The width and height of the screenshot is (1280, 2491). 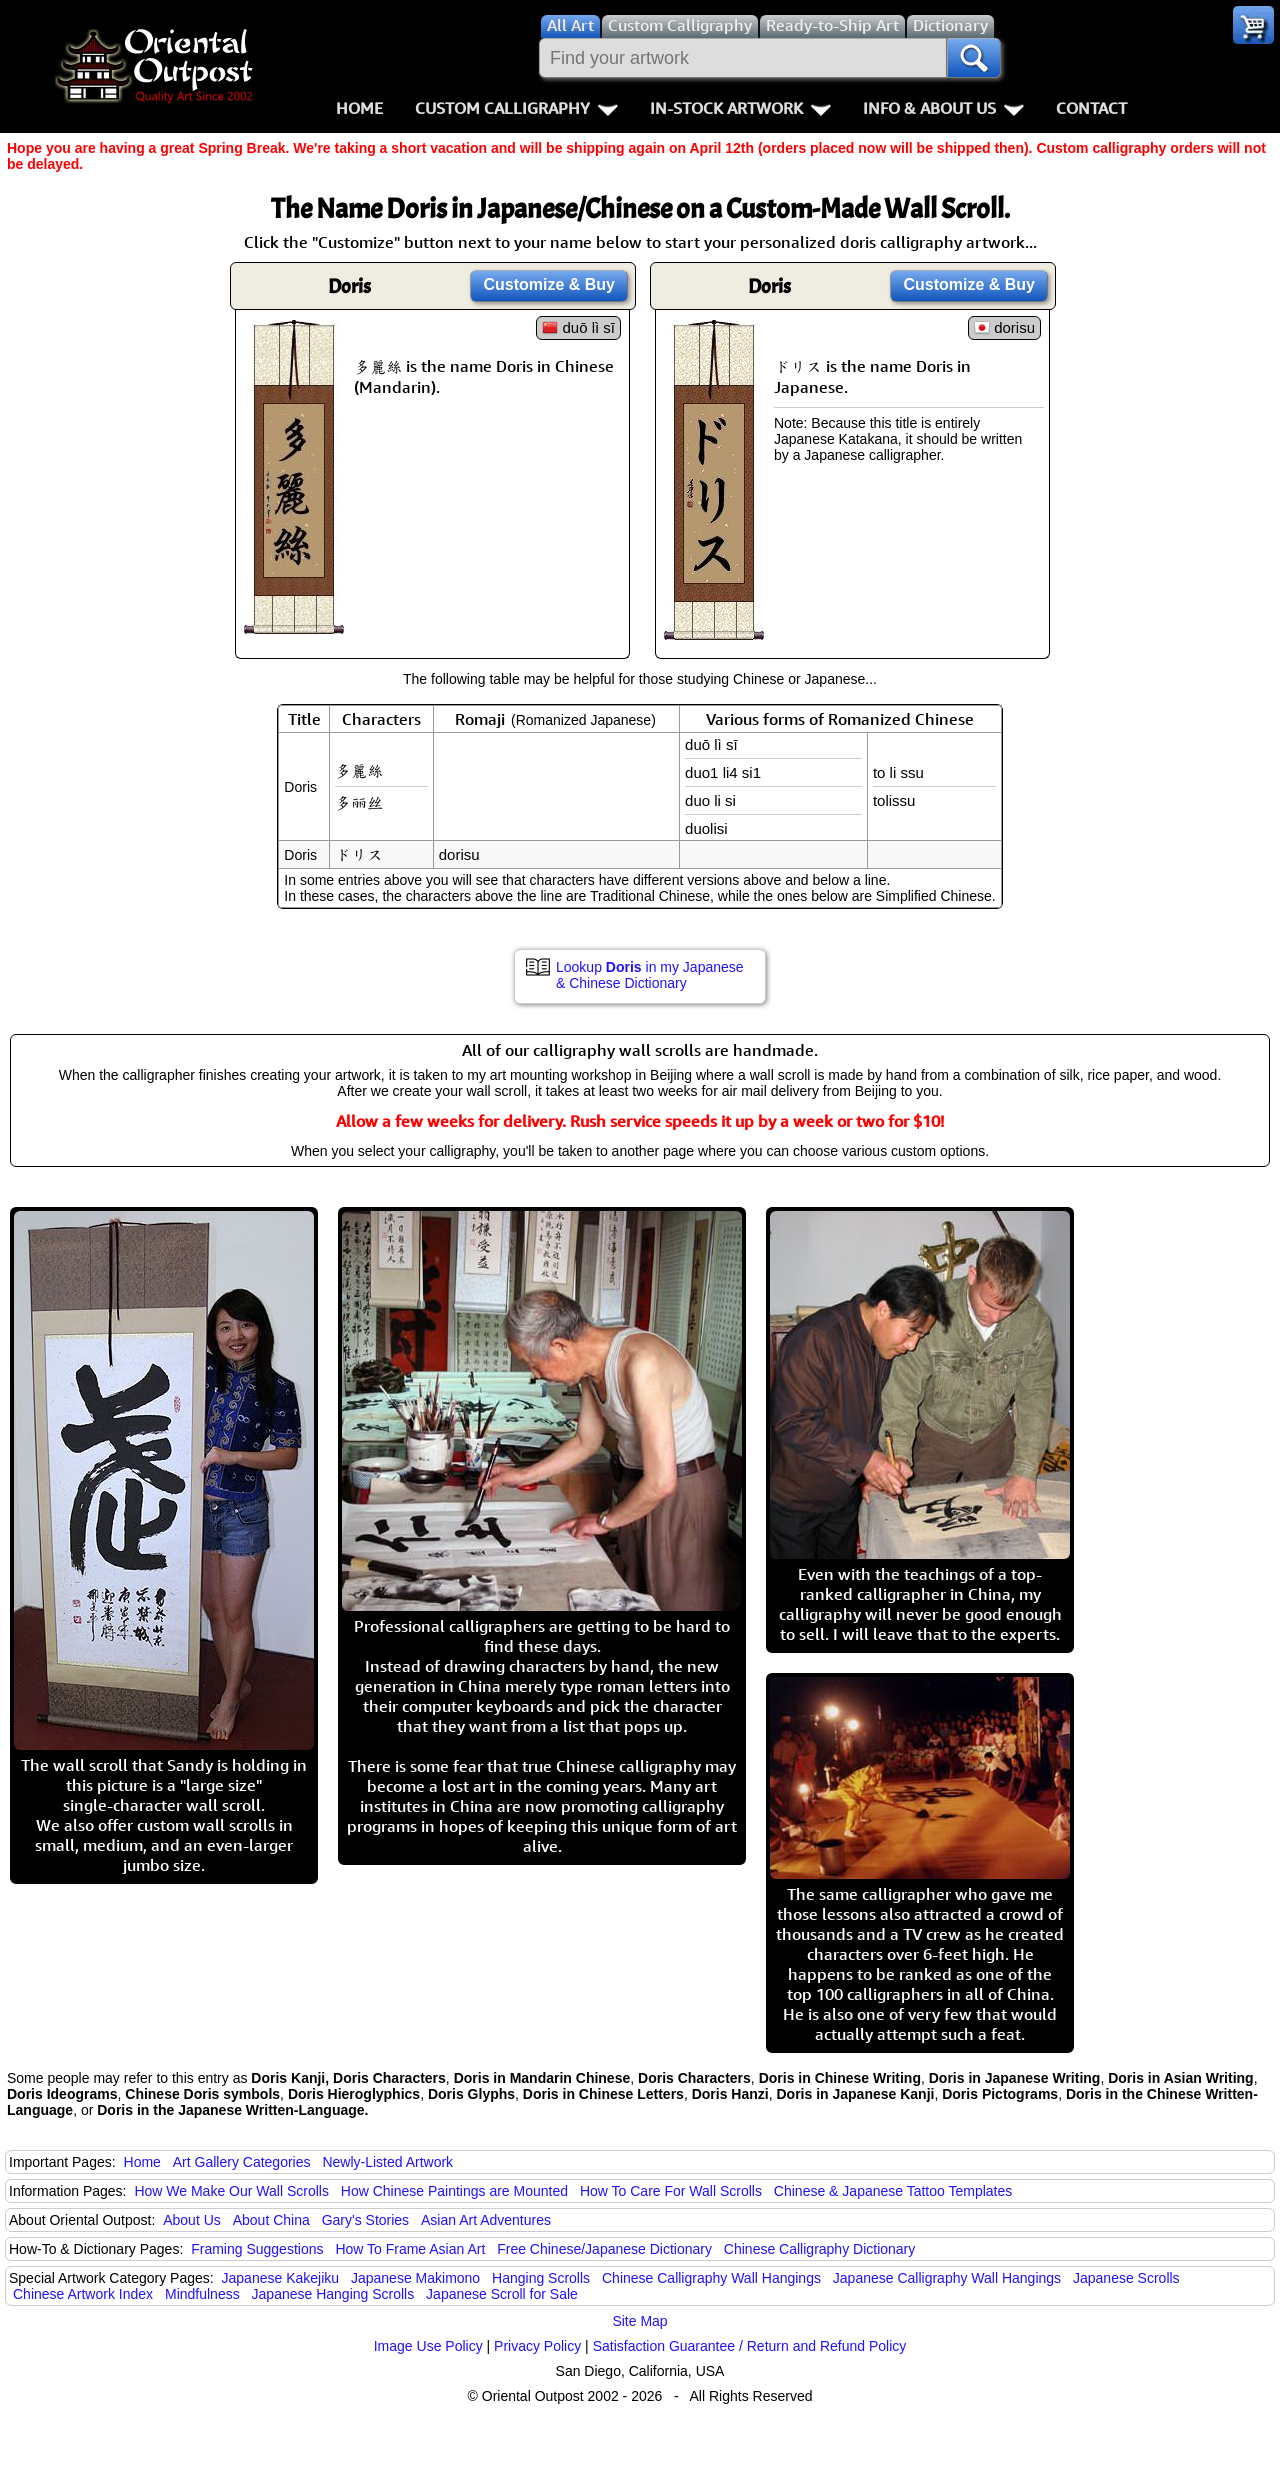 I want to click on Chinese & Japanese Tattoo Templates, so click(x=893, y=2191).